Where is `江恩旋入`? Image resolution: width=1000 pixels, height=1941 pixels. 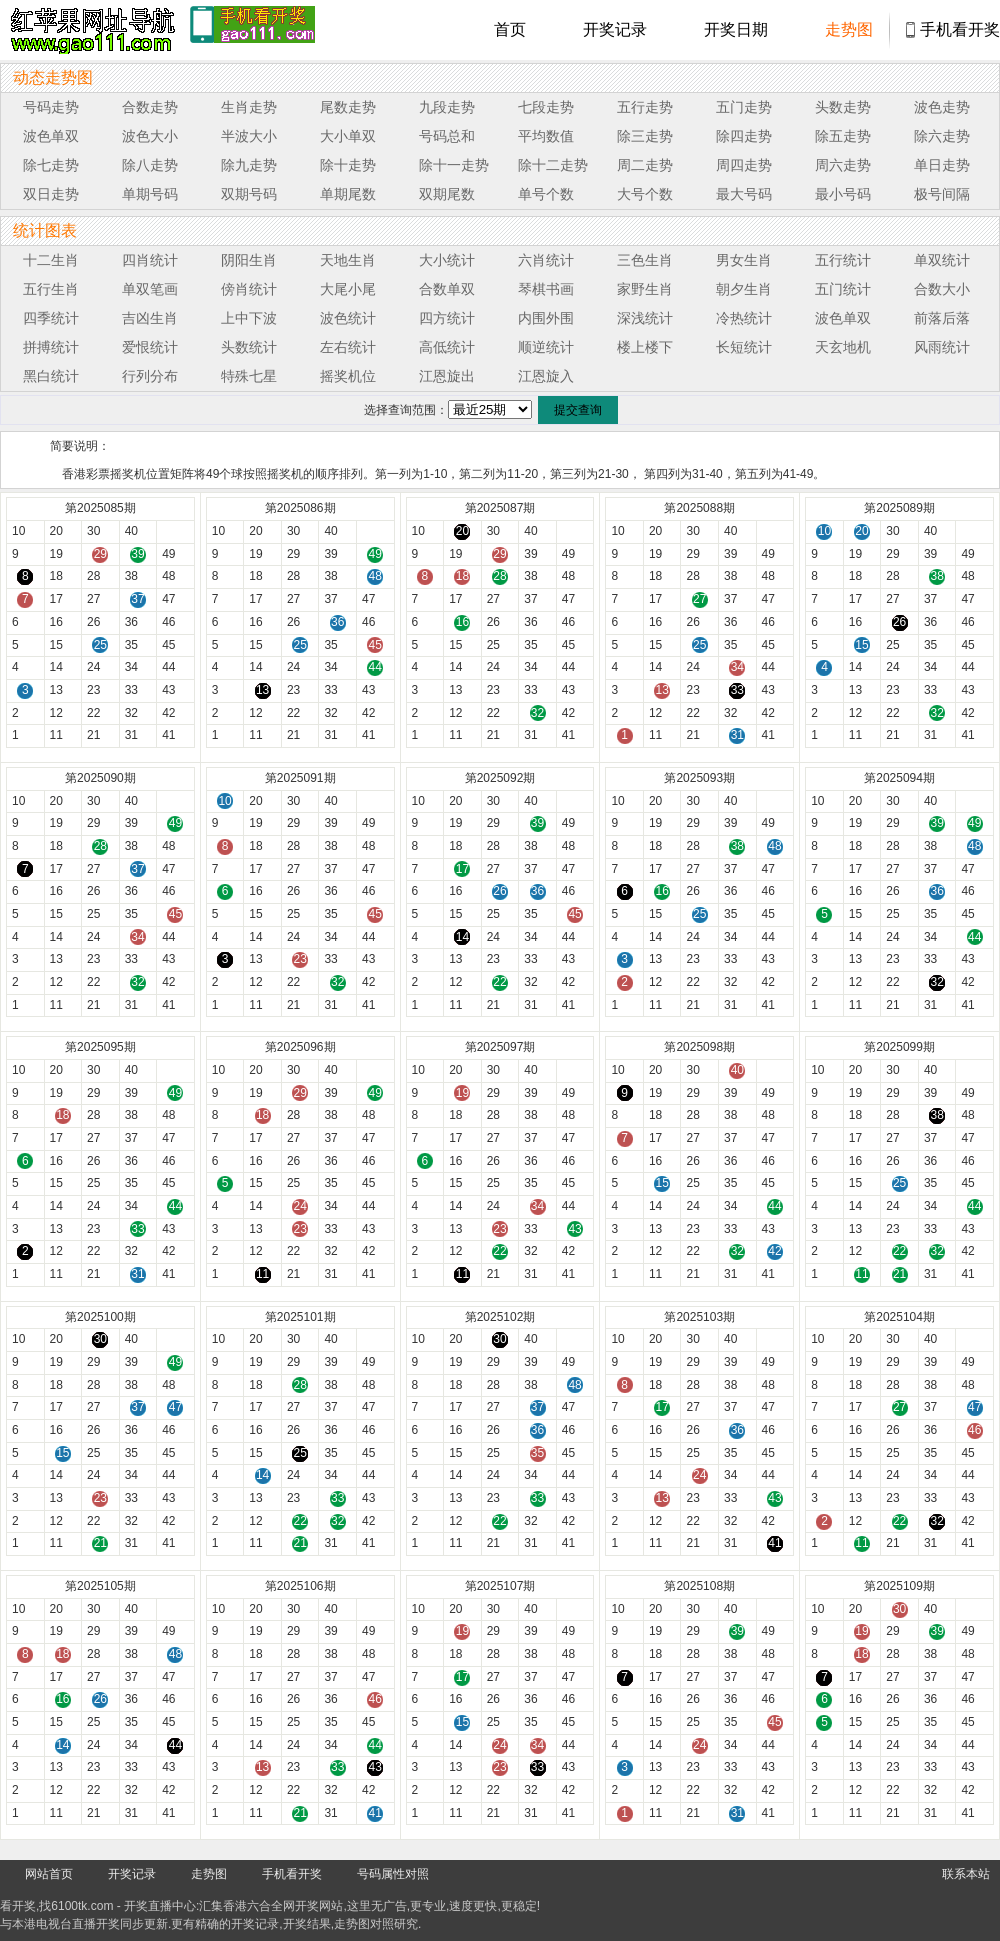 江恩旋入 is located at coordinates (546, 376).